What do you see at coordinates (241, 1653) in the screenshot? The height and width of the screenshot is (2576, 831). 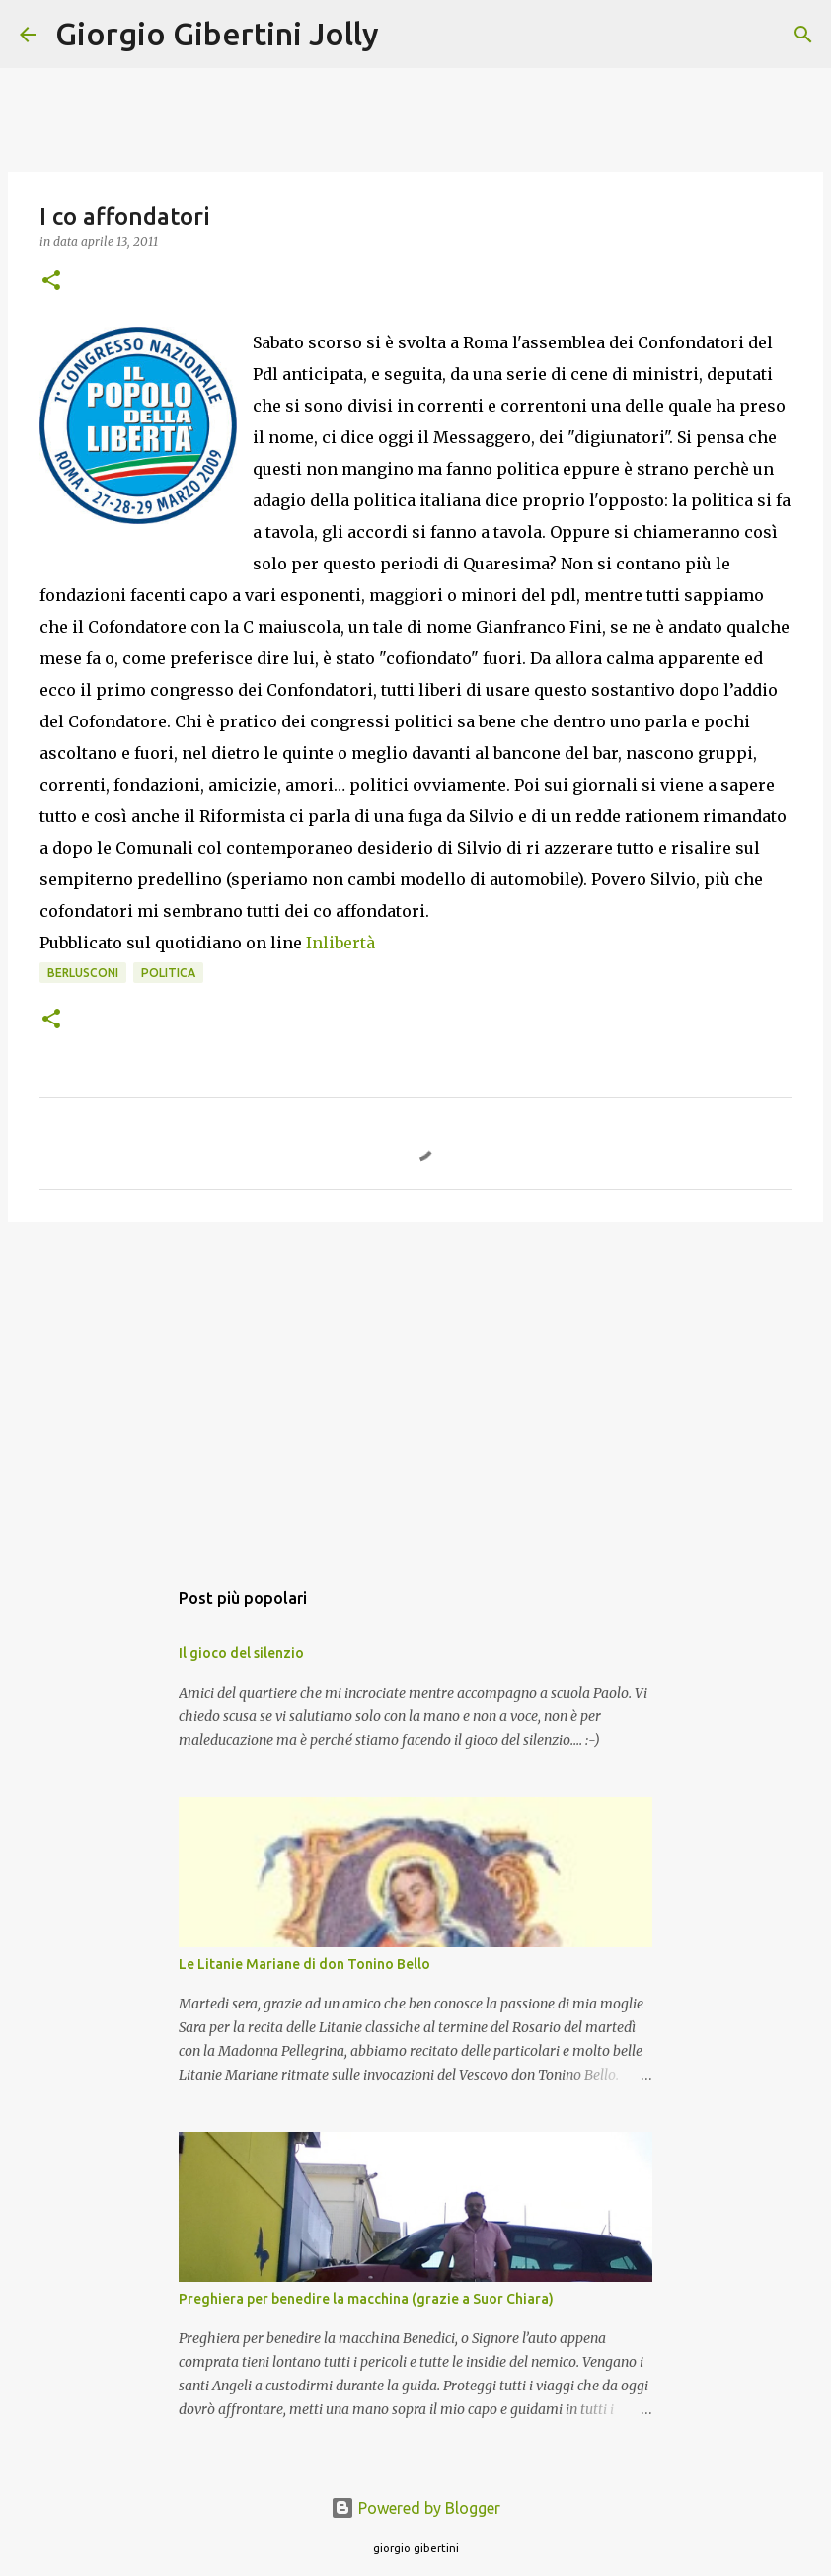 I see `Il gioco del silenzio` at bounding box center [241, 1653].